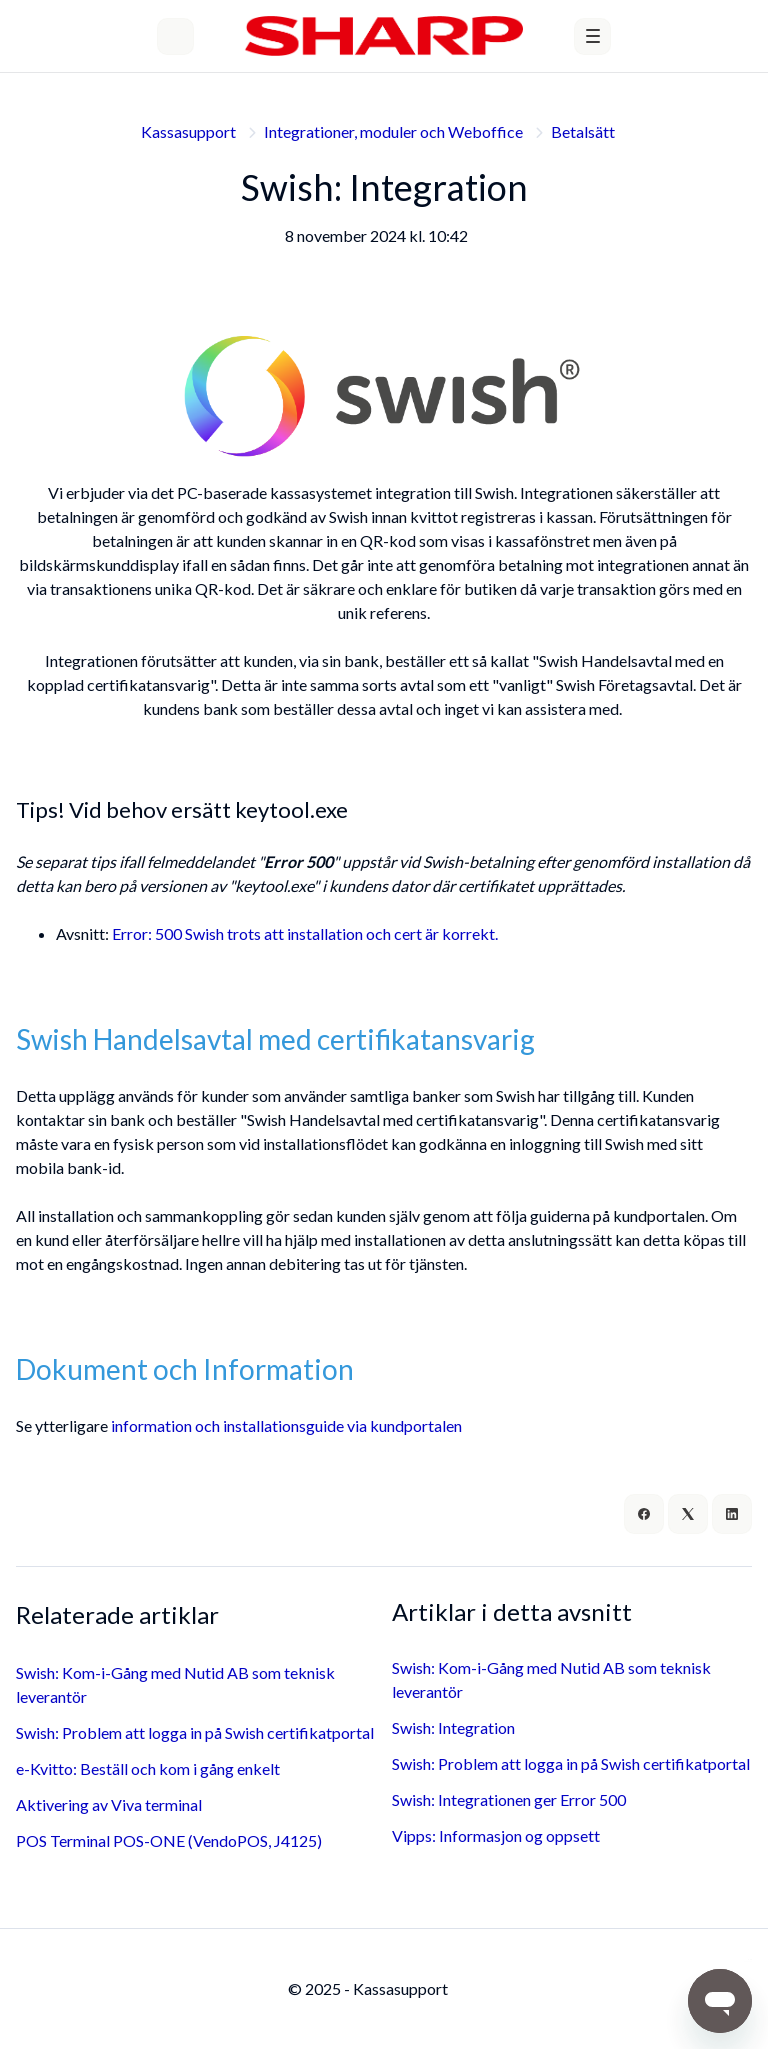  I want to click on Vipps: Informasjon og oppsett, so click(496, 1835).